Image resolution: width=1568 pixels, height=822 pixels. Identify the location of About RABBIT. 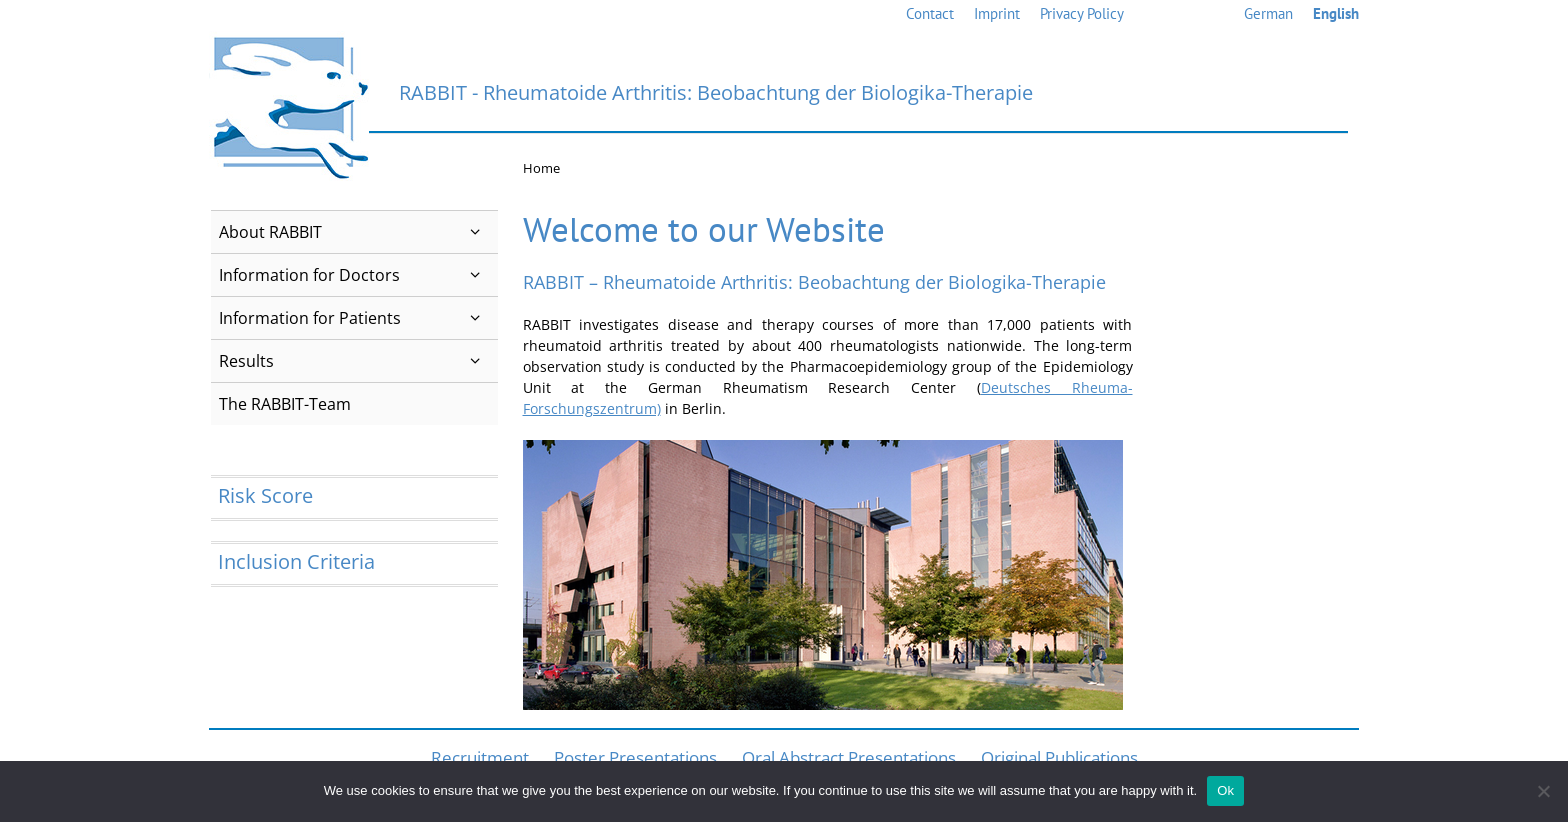
(358, 232).